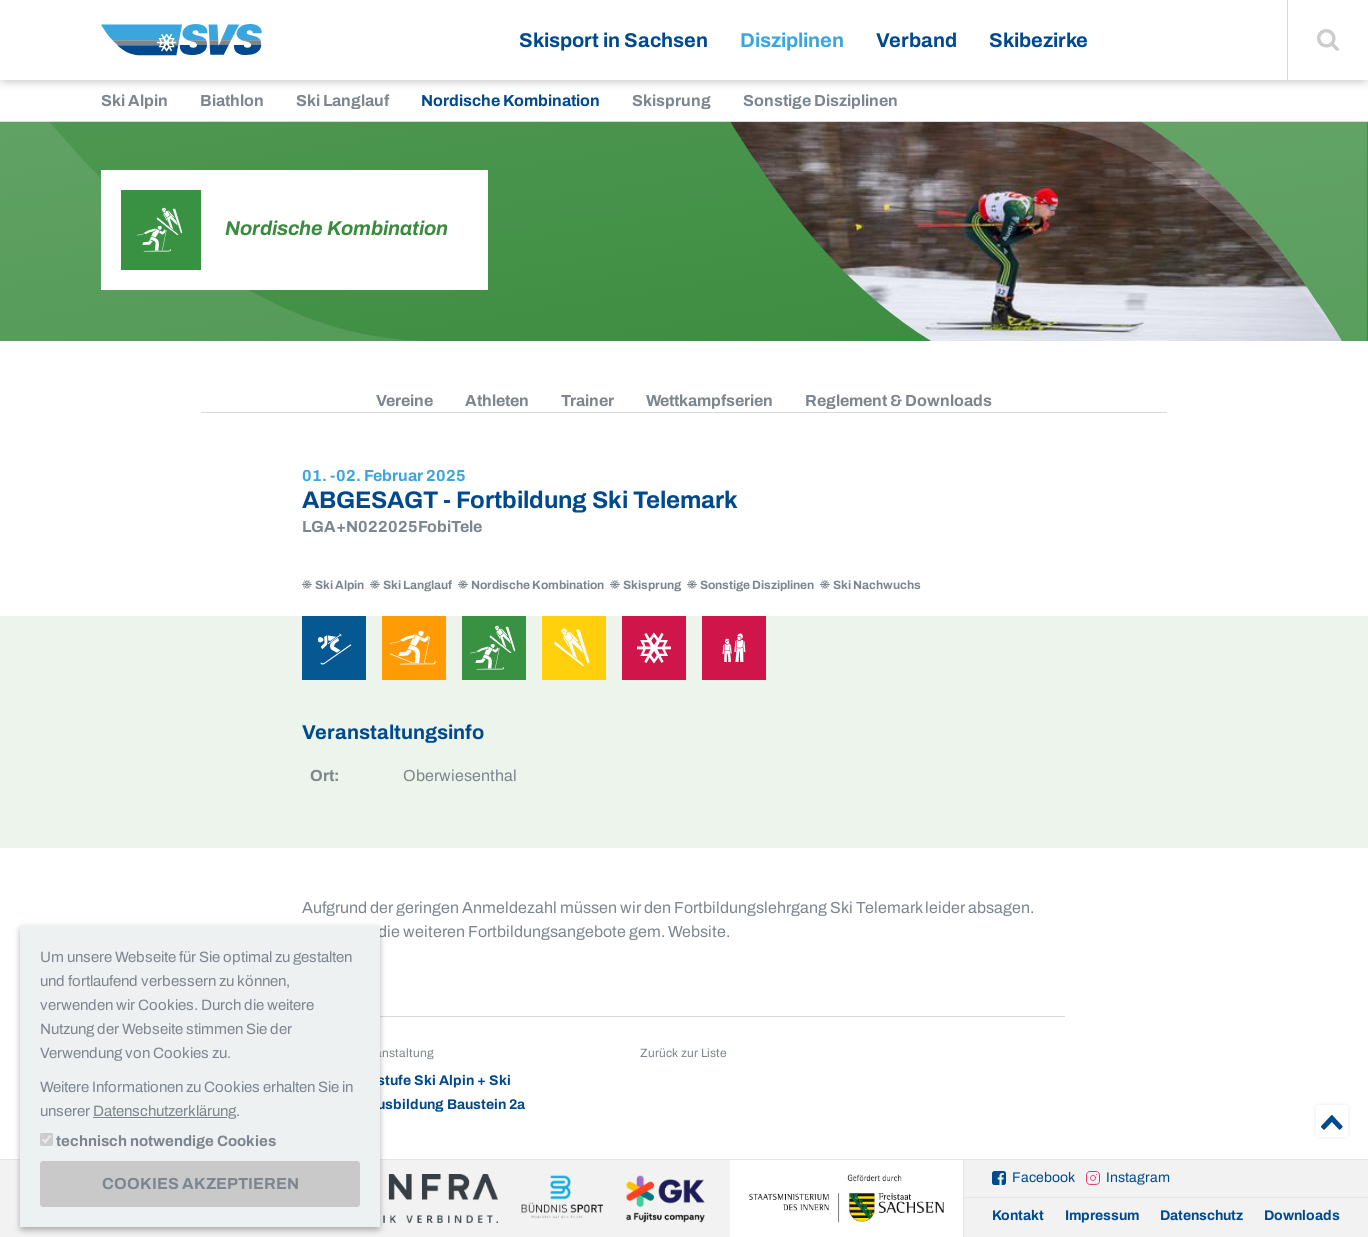 This screenshot has width=1368, height=1237. I want to click on Nordische Kombination, so click(510, 100).